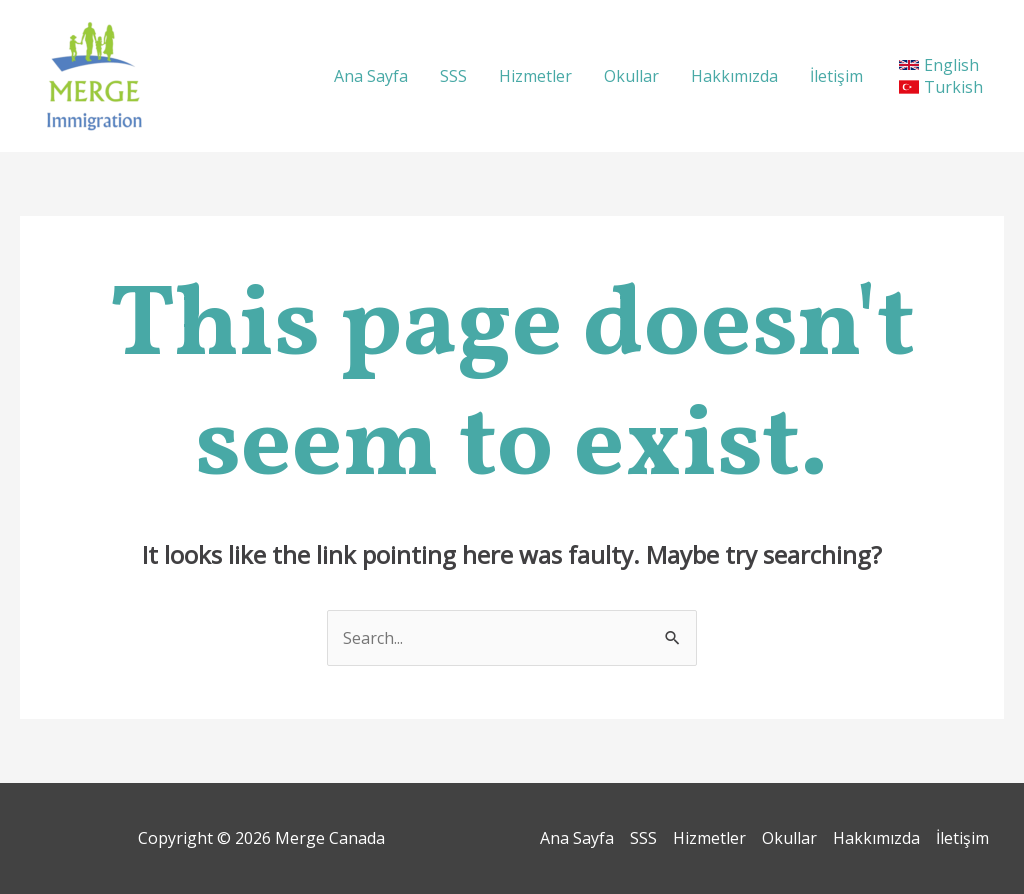  Describe the element at coordinates (371, 76) in the screenshot. I see `Ana Sayfa` at that location.